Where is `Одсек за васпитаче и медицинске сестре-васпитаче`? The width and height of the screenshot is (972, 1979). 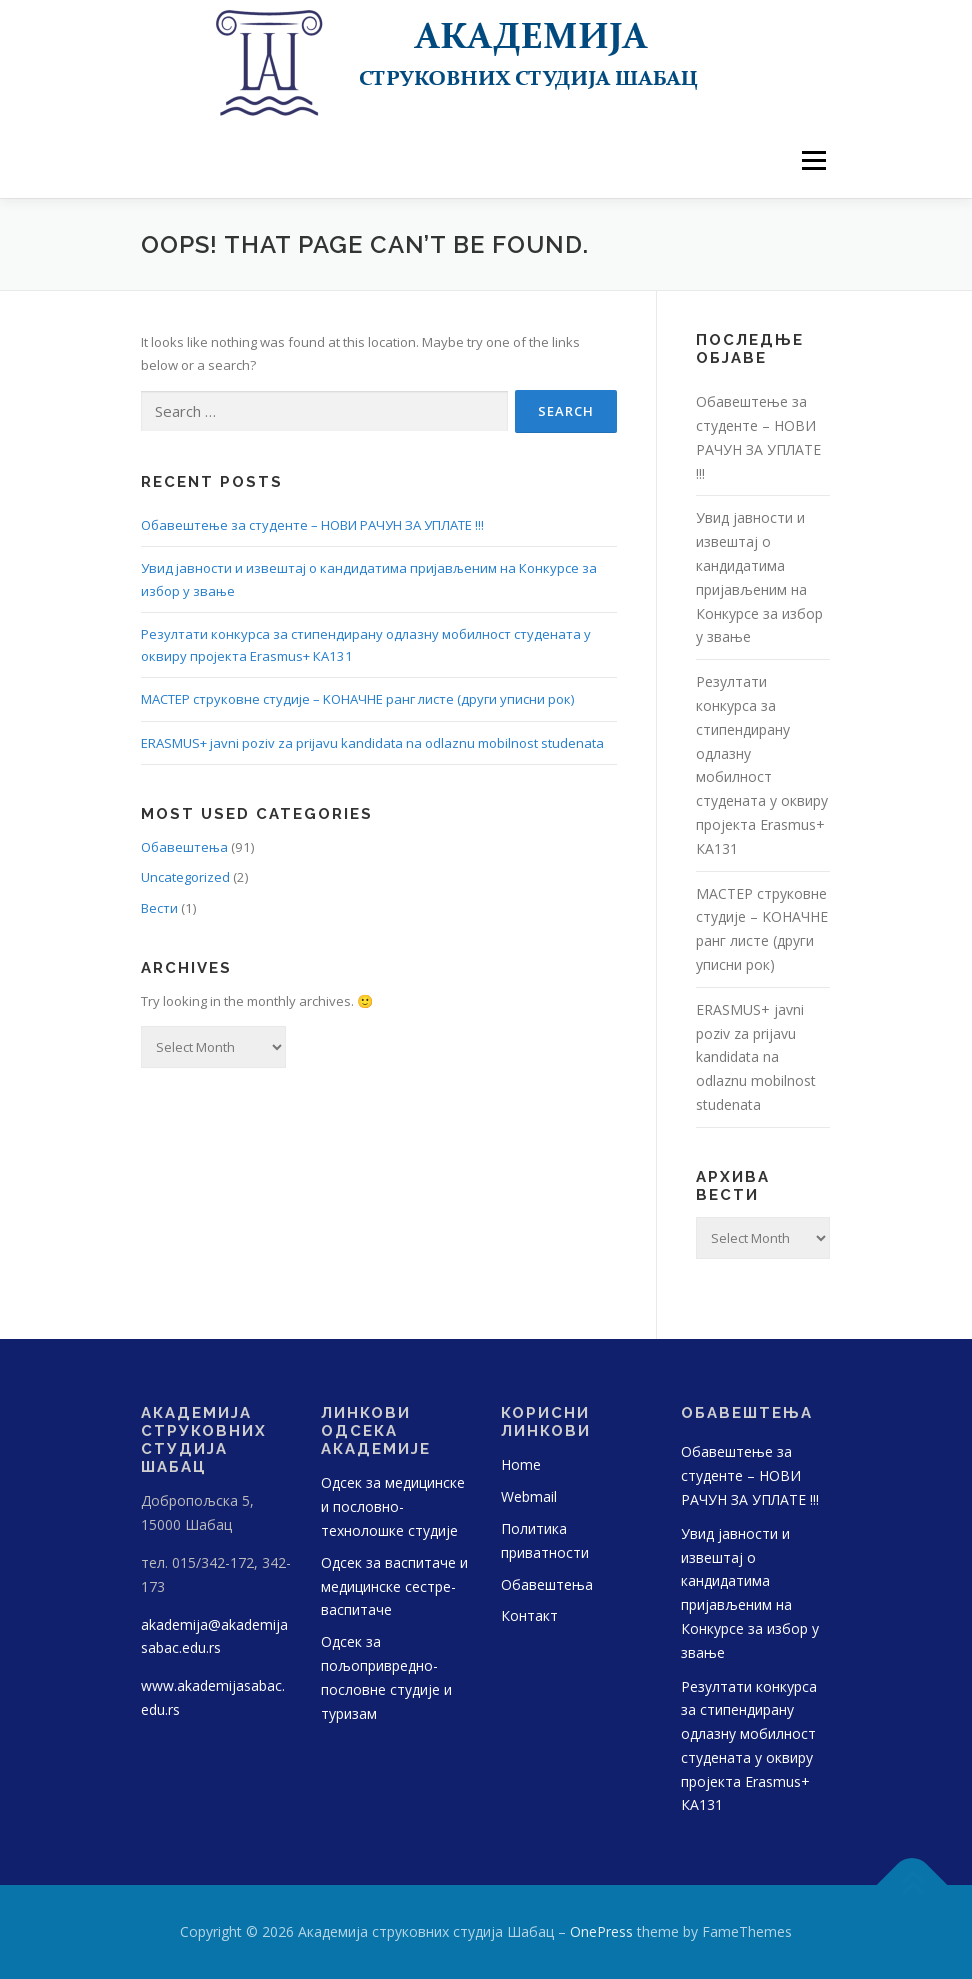
Одсек за васпитаче и медицинске сестре-васпитаче is located at coordinates (394, 1586).